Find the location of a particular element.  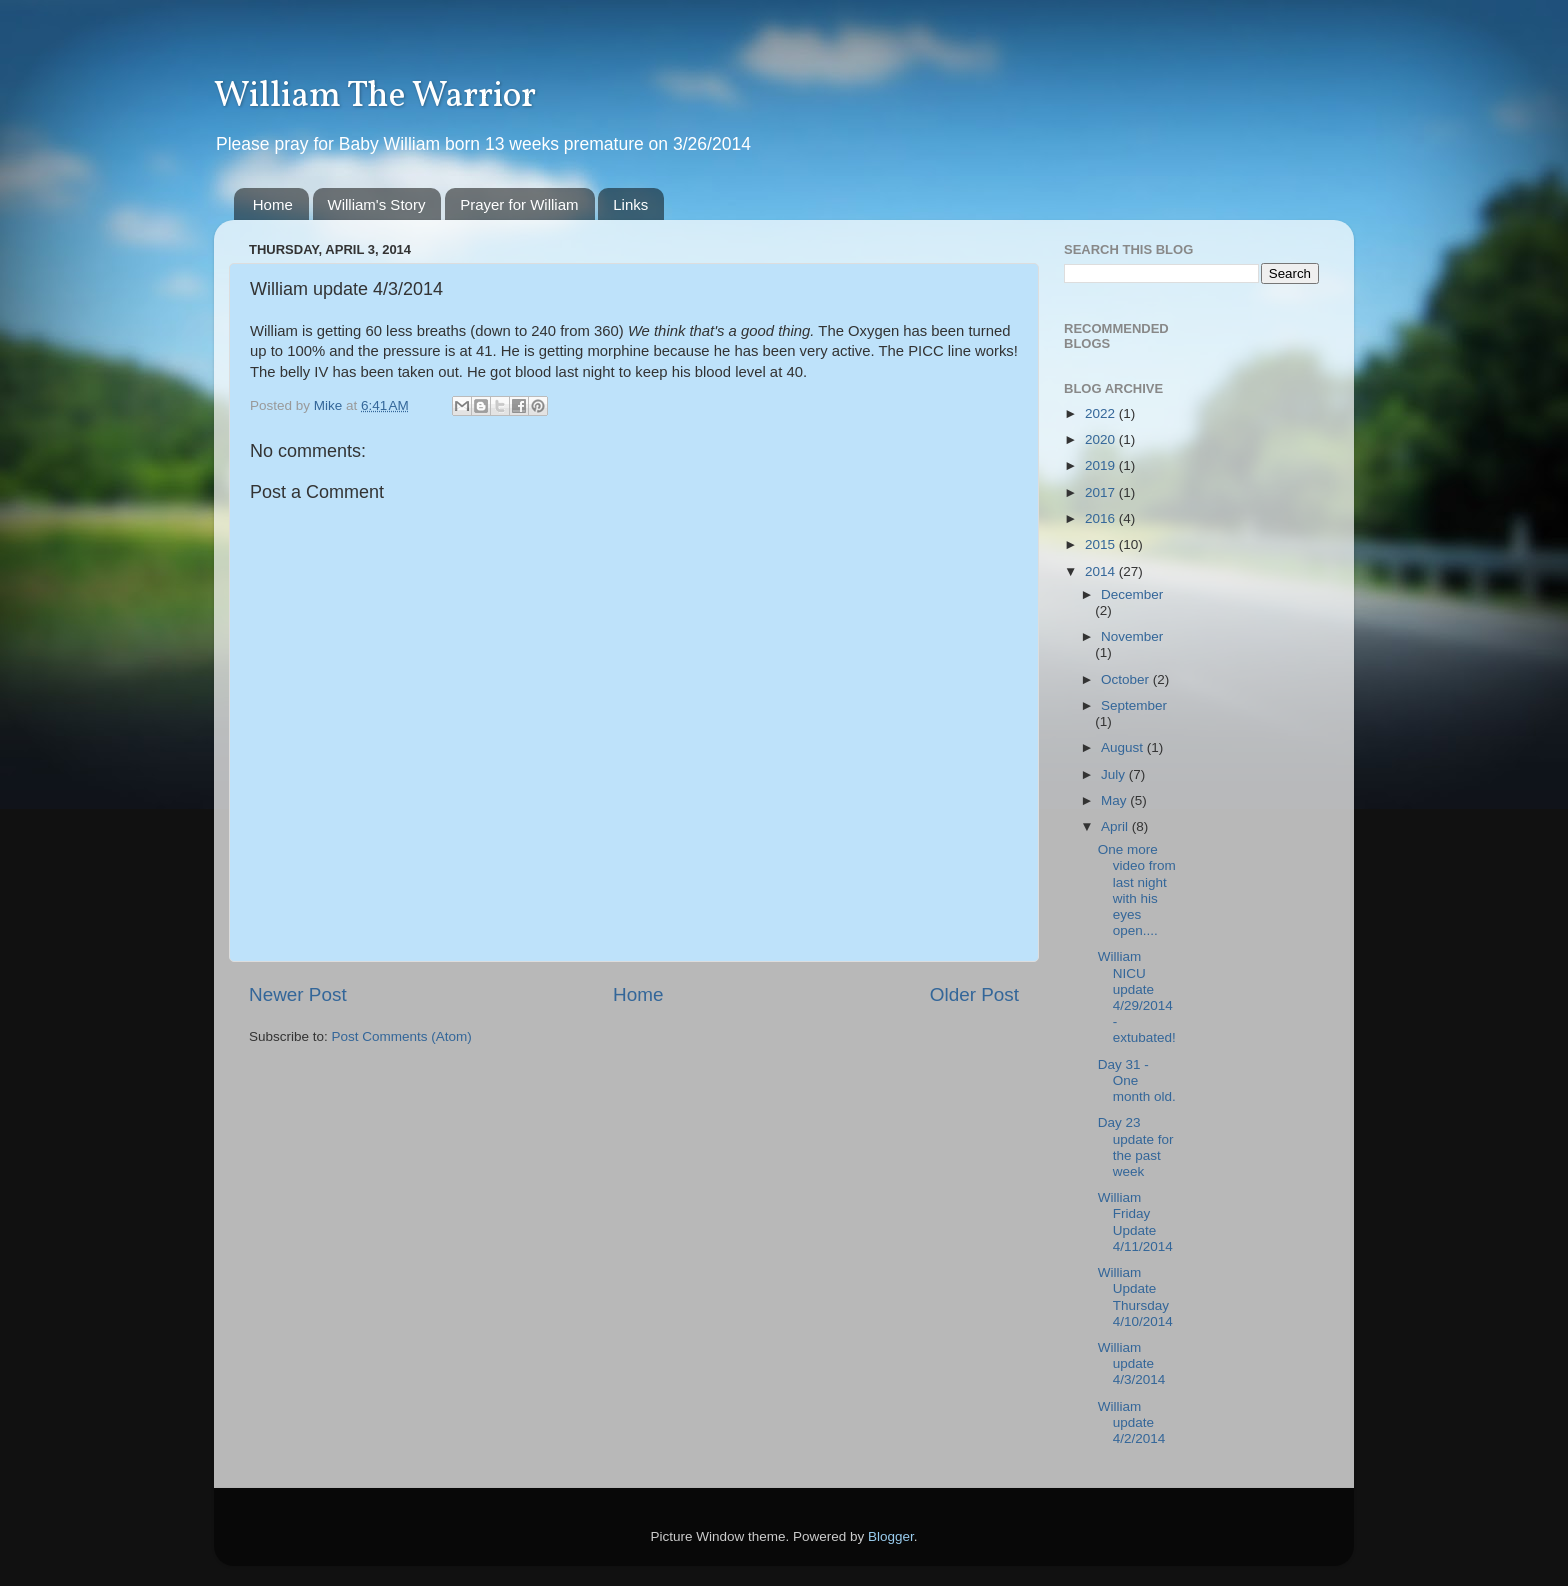

2016 is located at coordinates (1102, 518).